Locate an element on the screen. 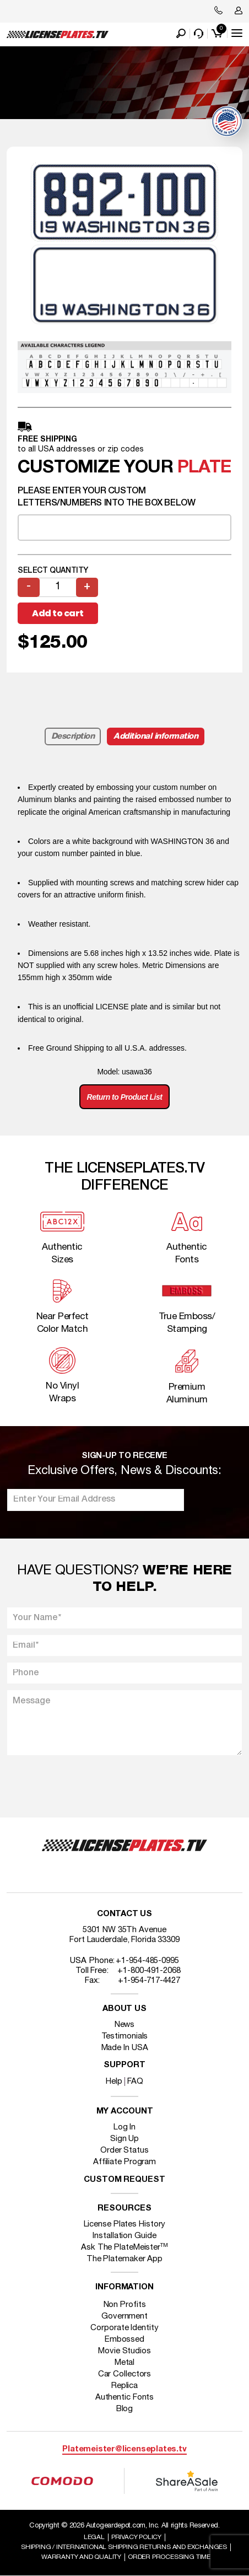 The width and height of the screenshot is (249, 2576). Authentic Fonts is located at coordinates (124, 2397).